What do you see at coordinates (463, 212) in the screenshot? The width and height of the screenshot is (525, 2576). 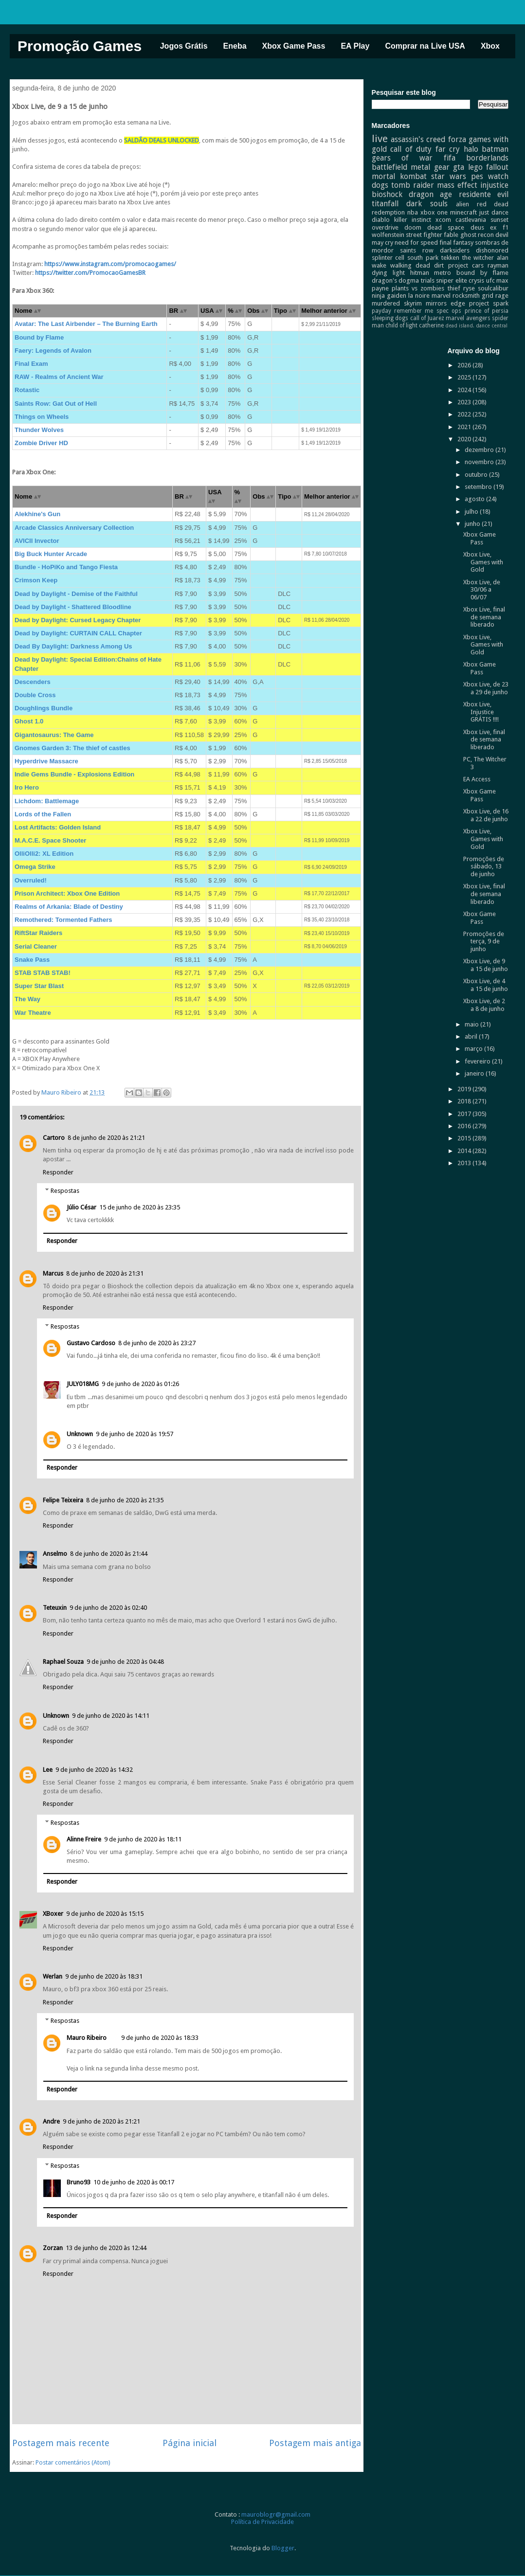 I see `minecraft` at bounding box center [463, 212].